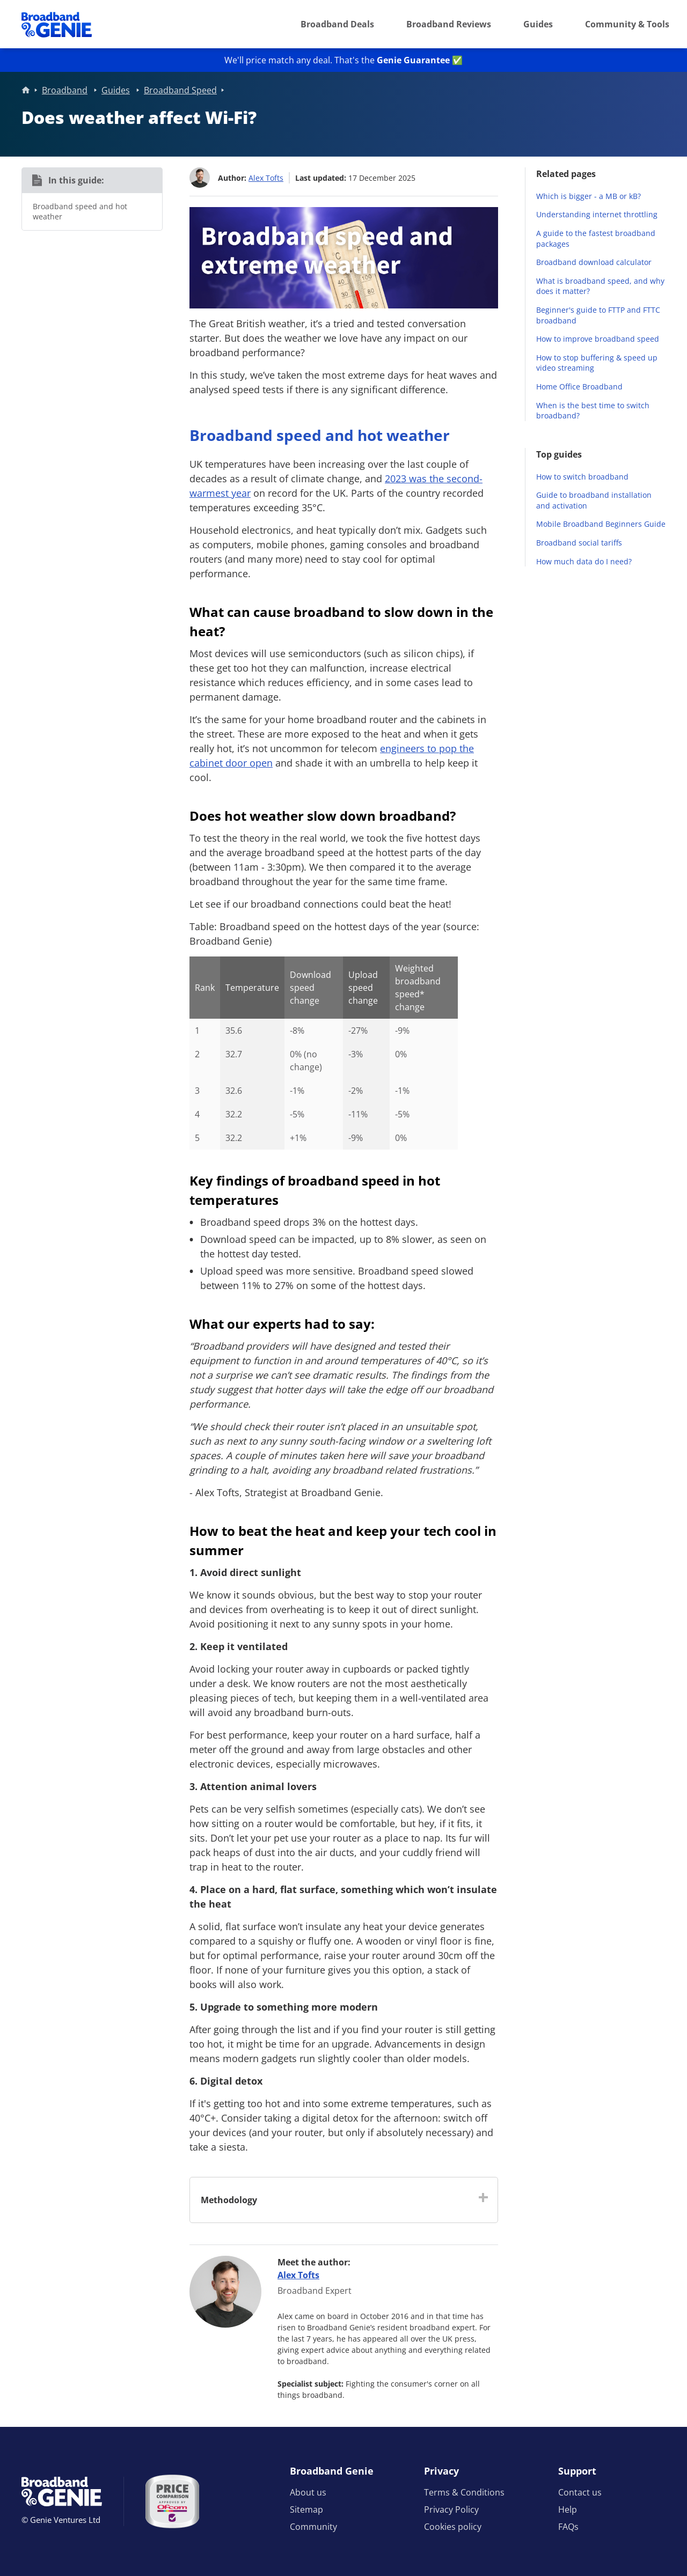 This screenshot has height=2576, width=687. I want to click on Broadband social tariffs, so click(579, 543).